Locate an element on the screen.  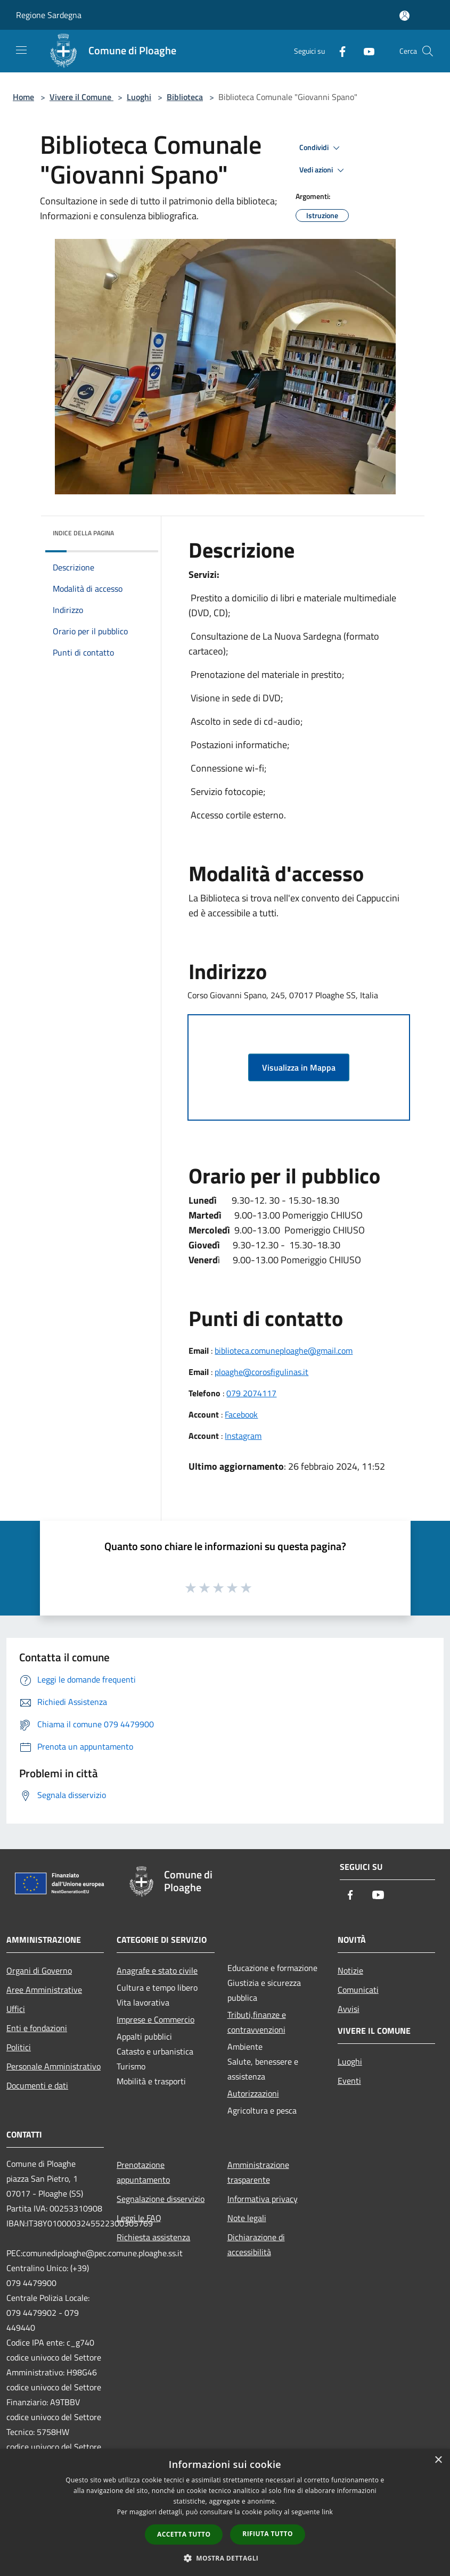
Indice della pagina [button] is located at coordinates (83, 533).